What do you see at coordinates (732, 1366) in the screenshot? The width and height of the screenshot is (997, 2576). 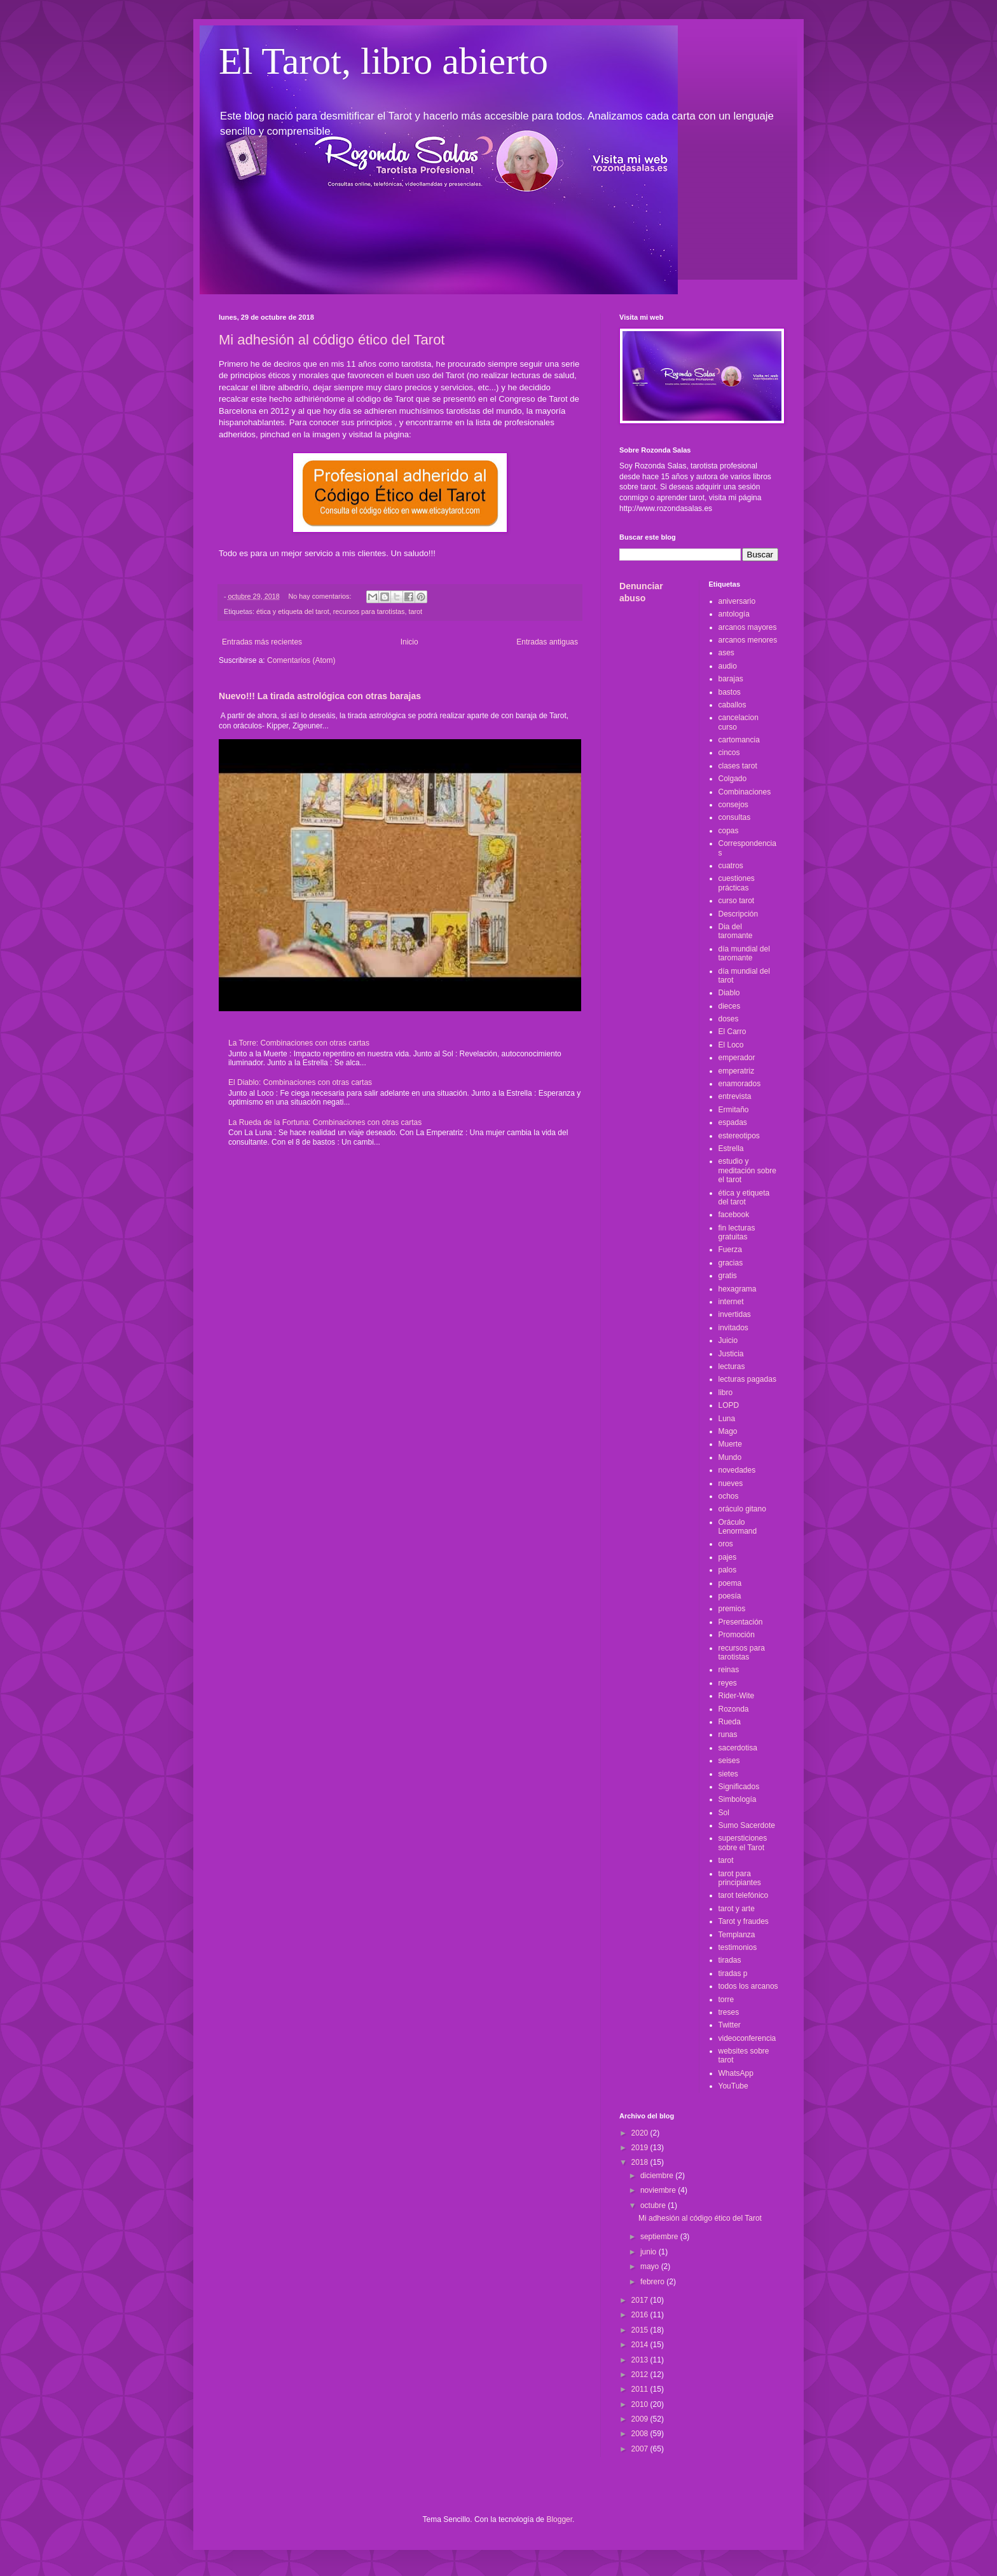 I see `lecturas` at bounding box center [732, 1366].